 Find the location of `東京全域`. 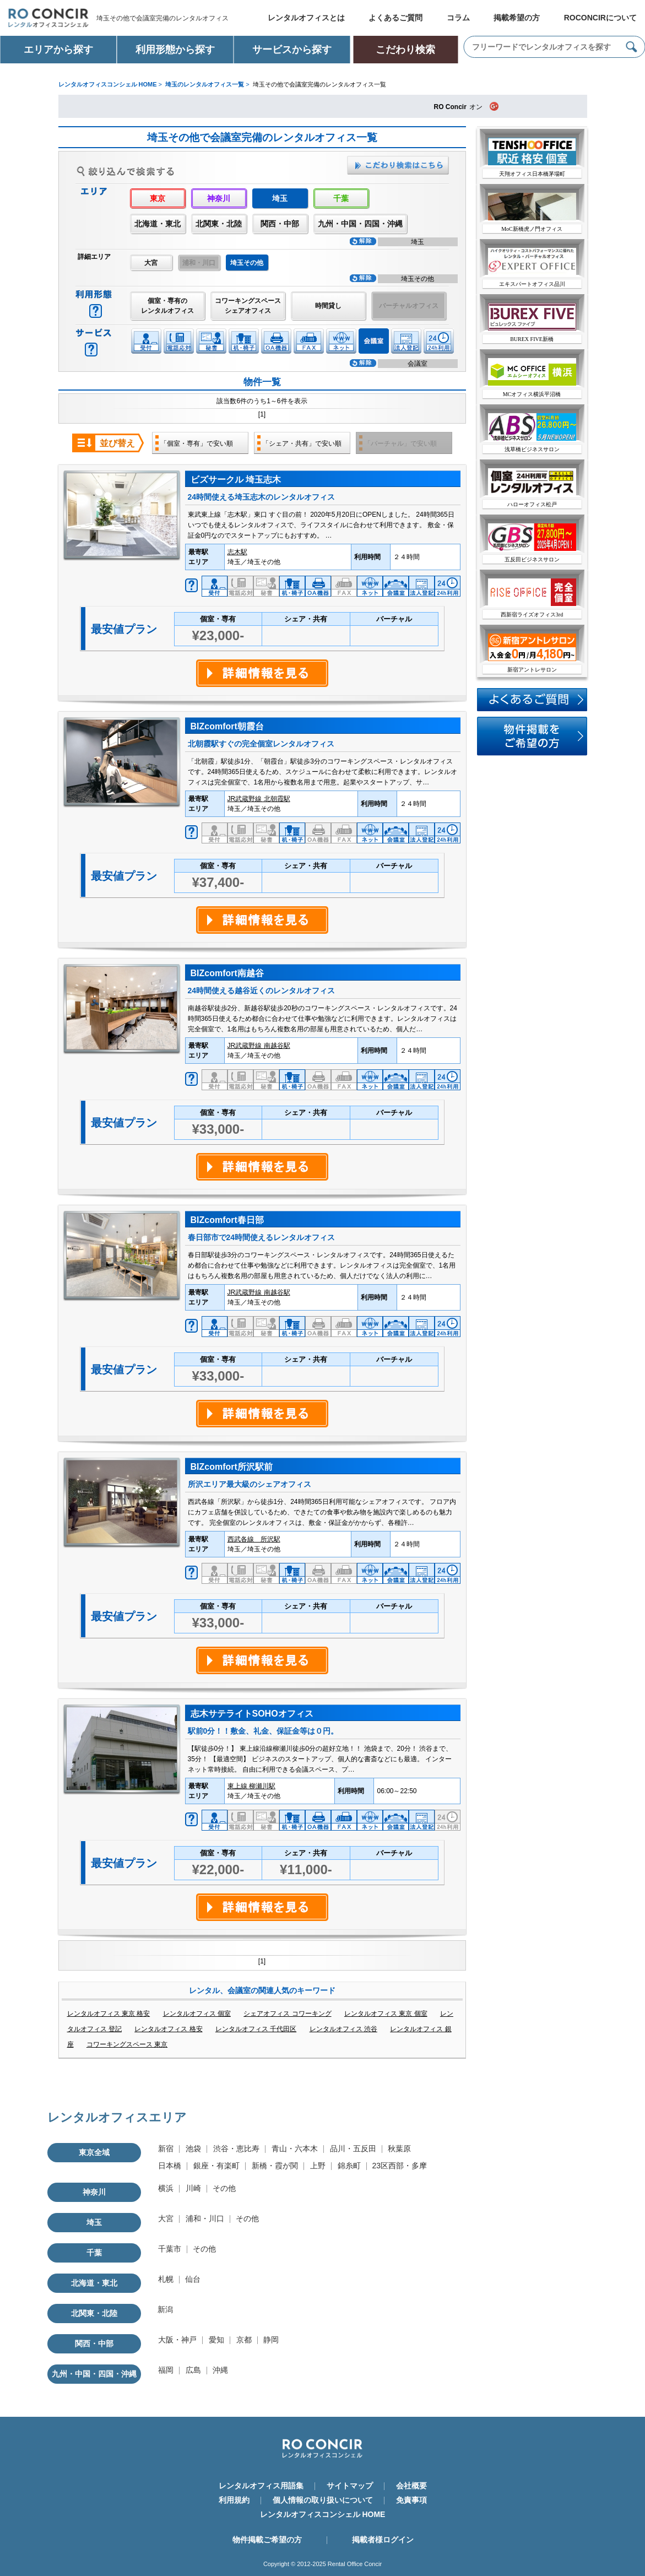

東京全域 is located at coordinates (94, 2152).